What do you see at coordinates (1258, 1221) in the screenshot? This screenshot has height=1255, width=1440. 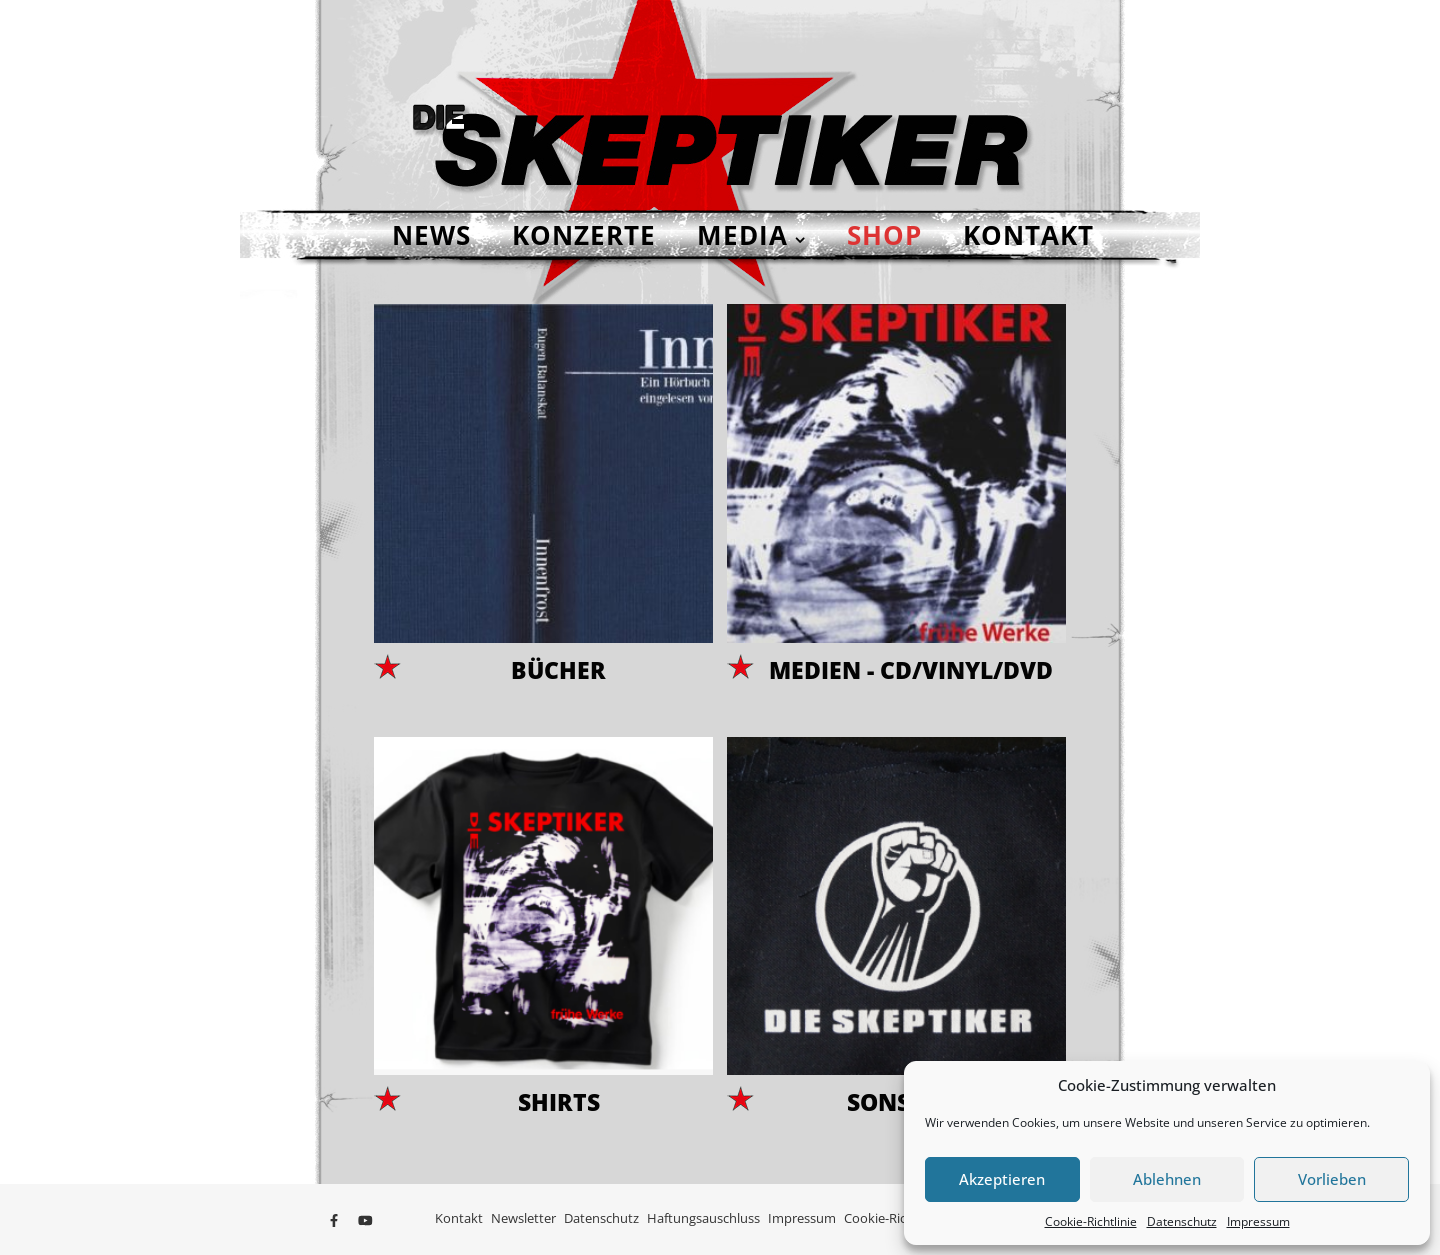 I see `Impressum` at bounding box center [1258, 1221].